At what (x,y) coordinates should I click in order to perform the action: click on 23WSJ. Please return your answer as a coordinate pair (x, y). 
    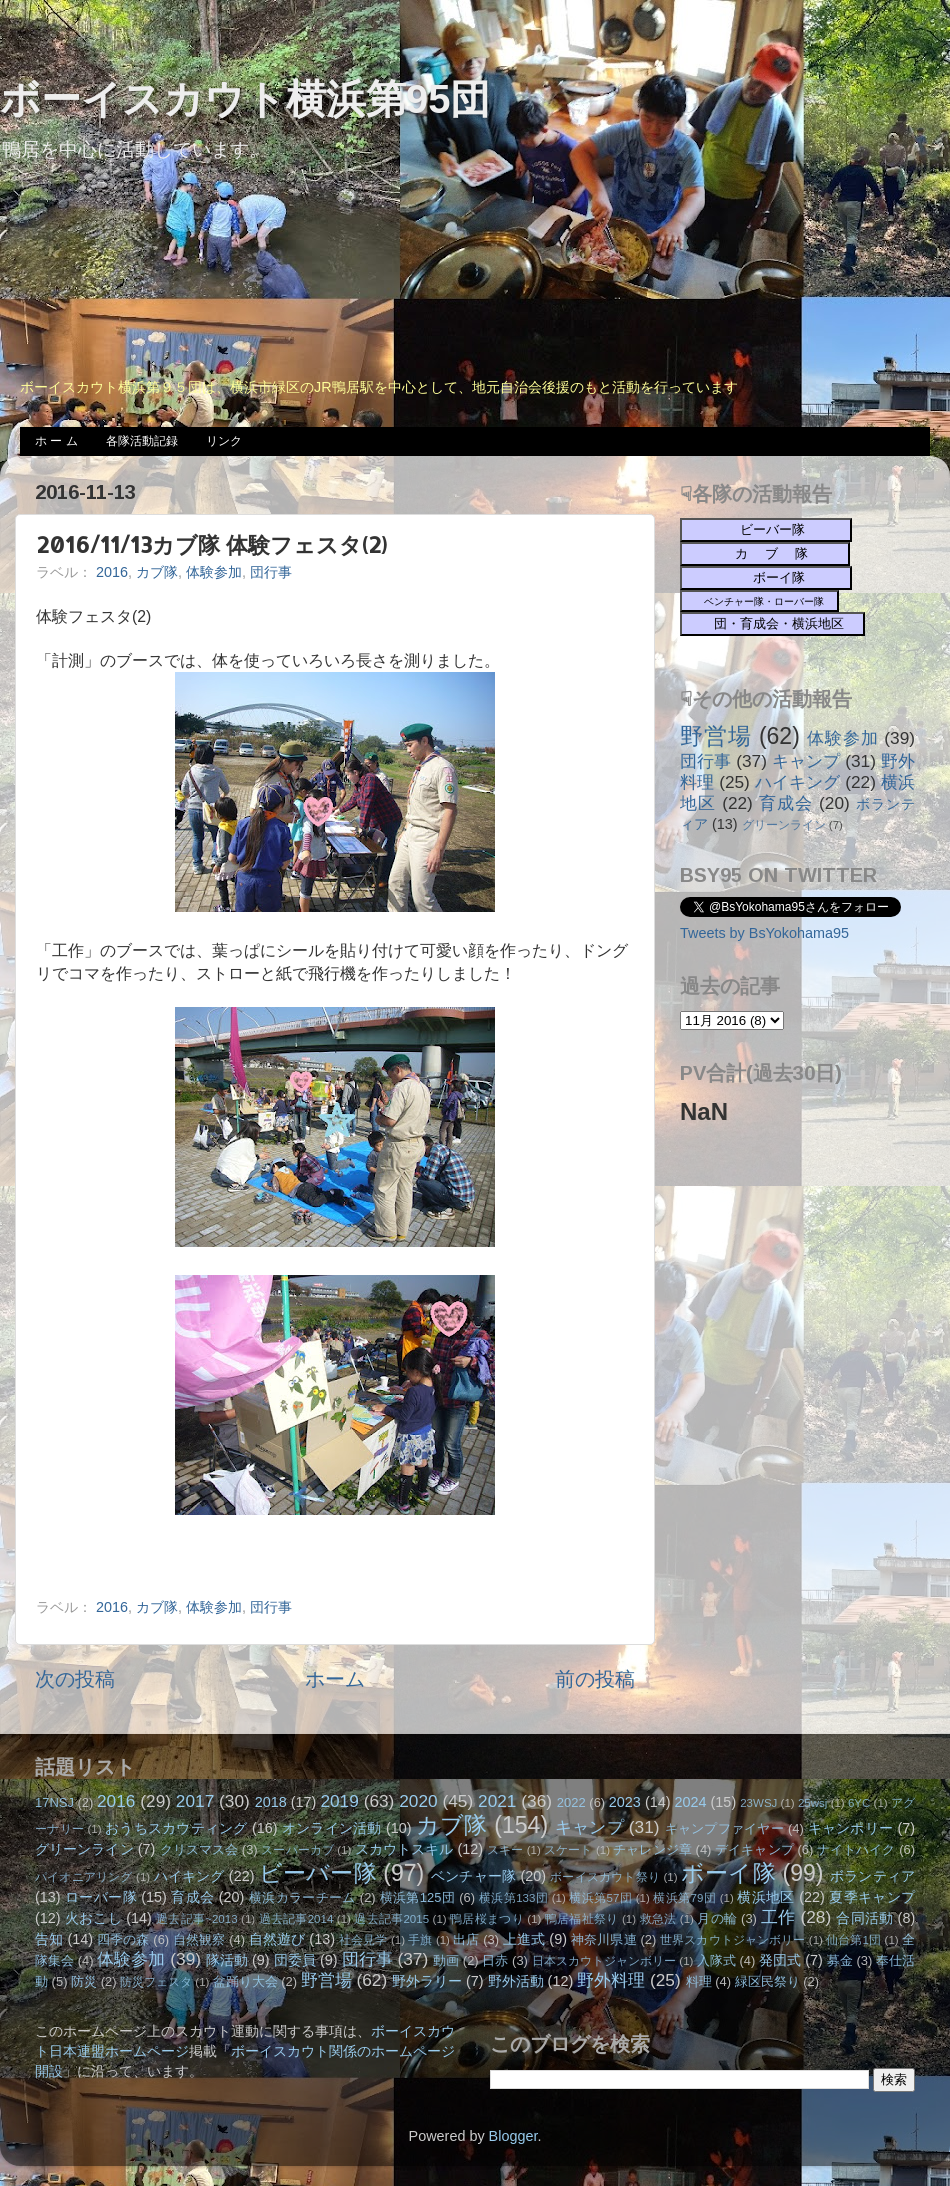
    Looking at the image, I should click on (758, 1803).